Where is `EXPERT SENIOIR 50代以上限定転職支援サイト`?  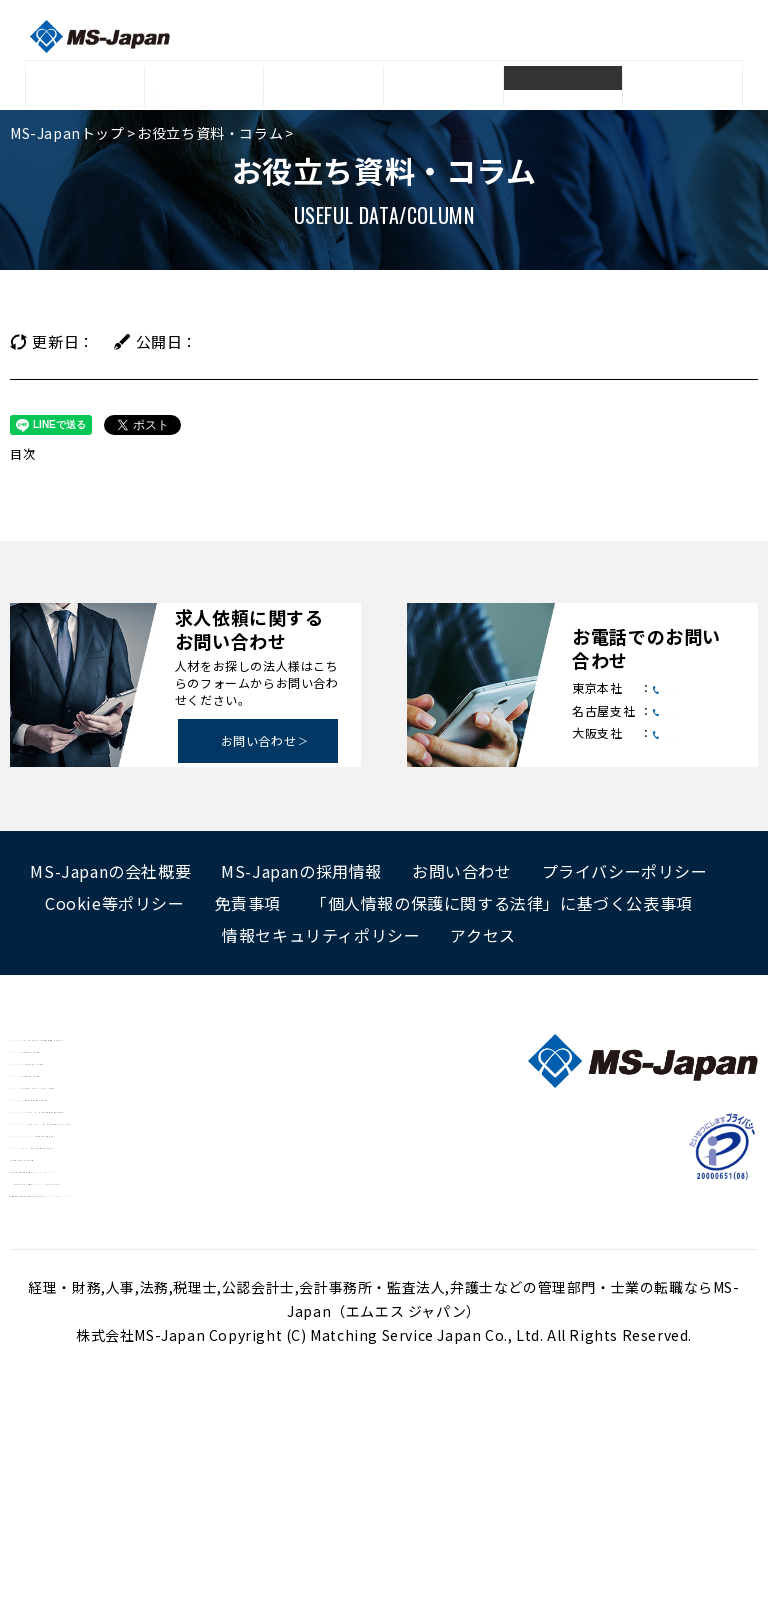 EXPERT SENIOIR 50代以上限定転職支援サイト is located at coordinates (174, 1268).